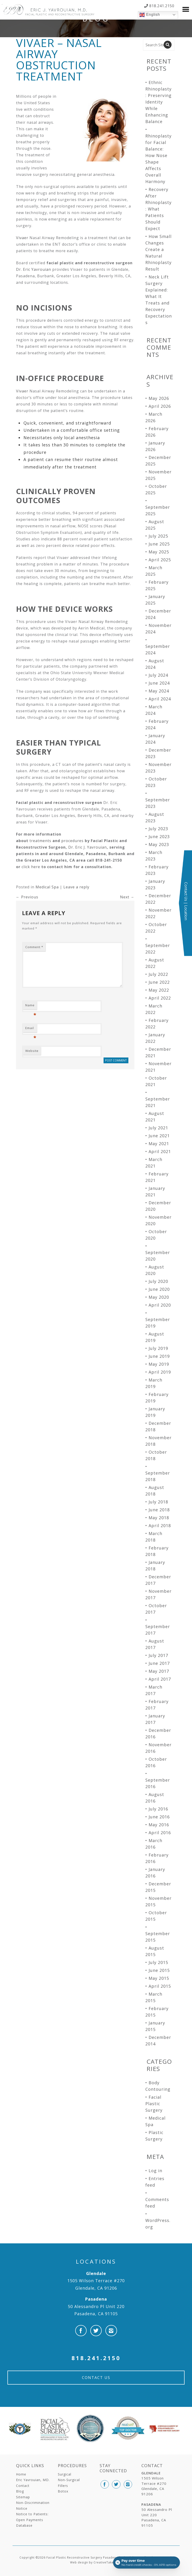 This screenshot has height=2576, width=192. I want to click on September 2018, so click(157, 1476).